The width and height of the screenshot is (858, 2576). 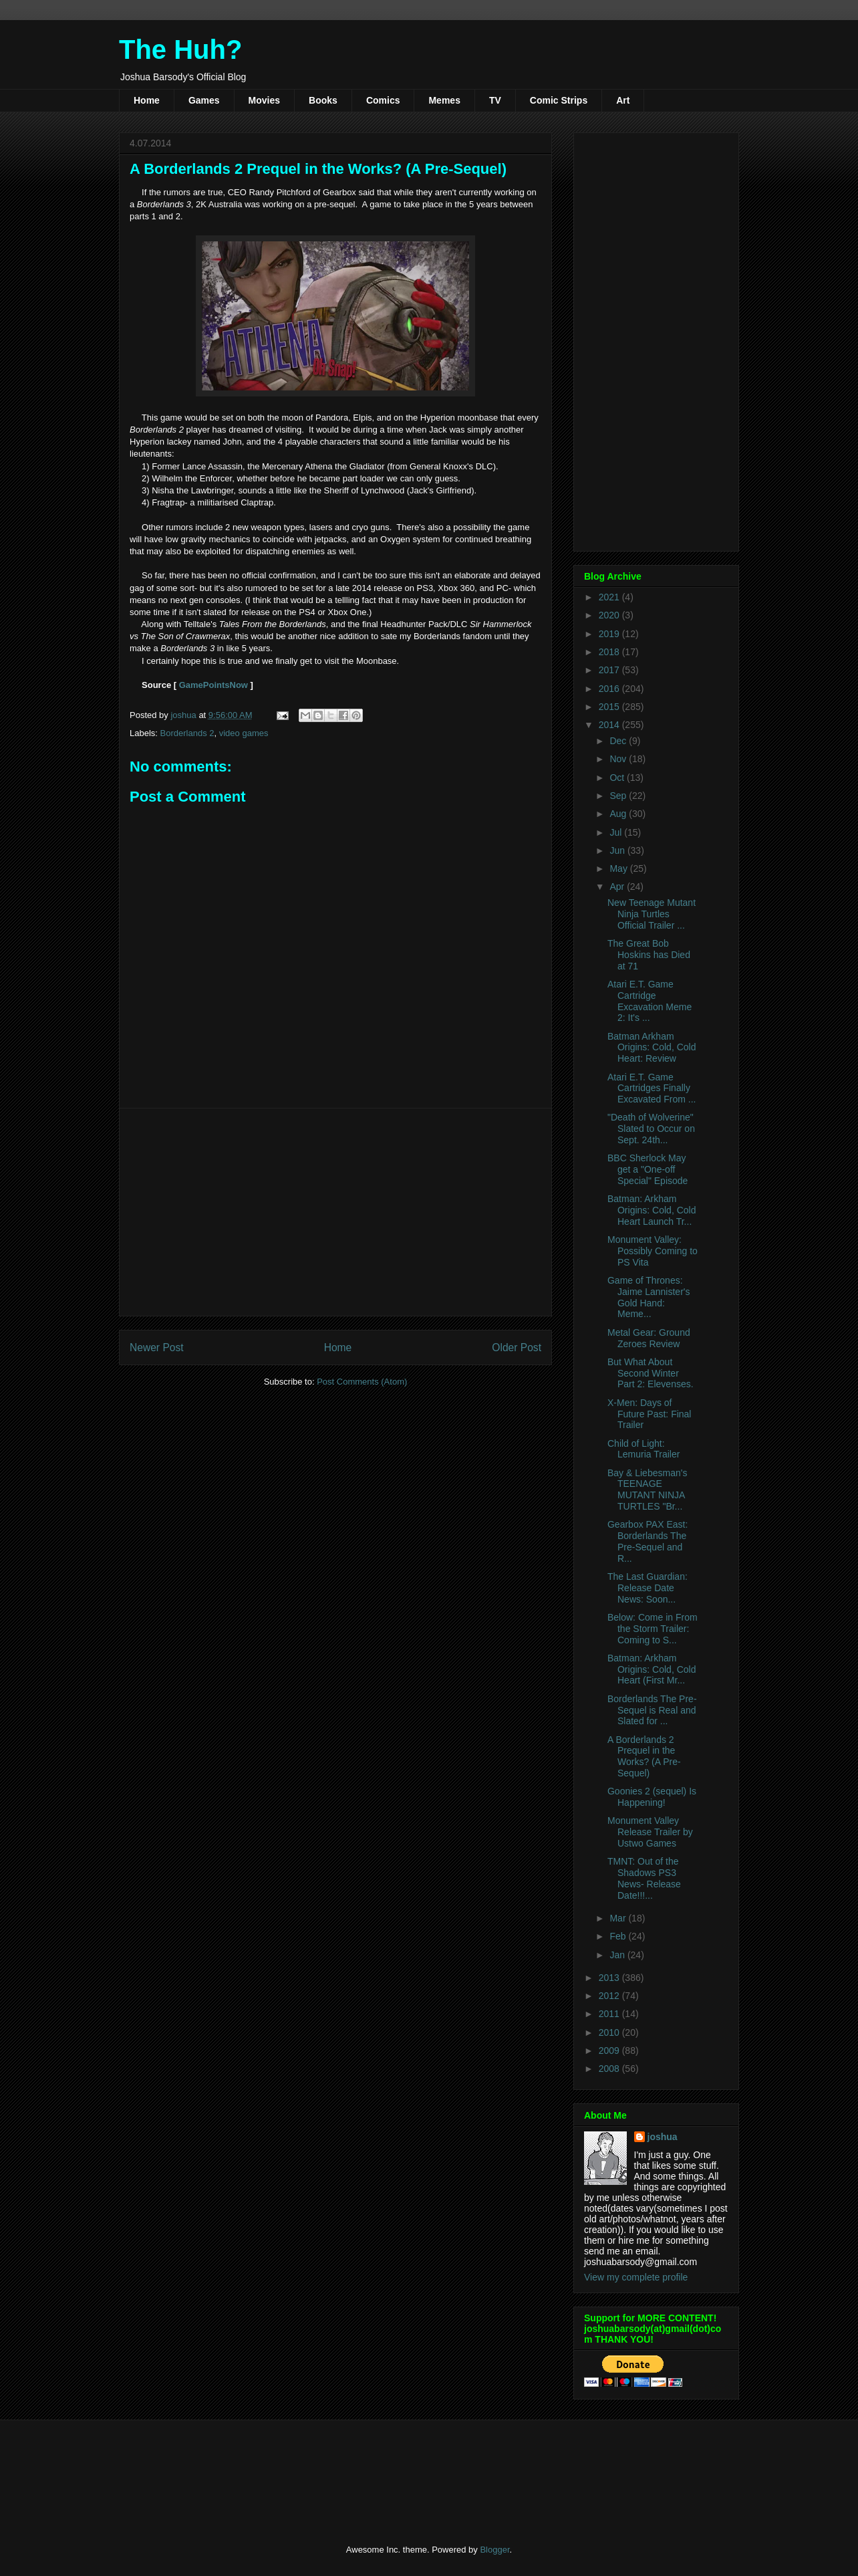 What do you see at coordinates (647, 1169) in the screenshot?
I see `BBC Sherlock May get a "One-off Special" Episode` at bounding box center [647, 1169].